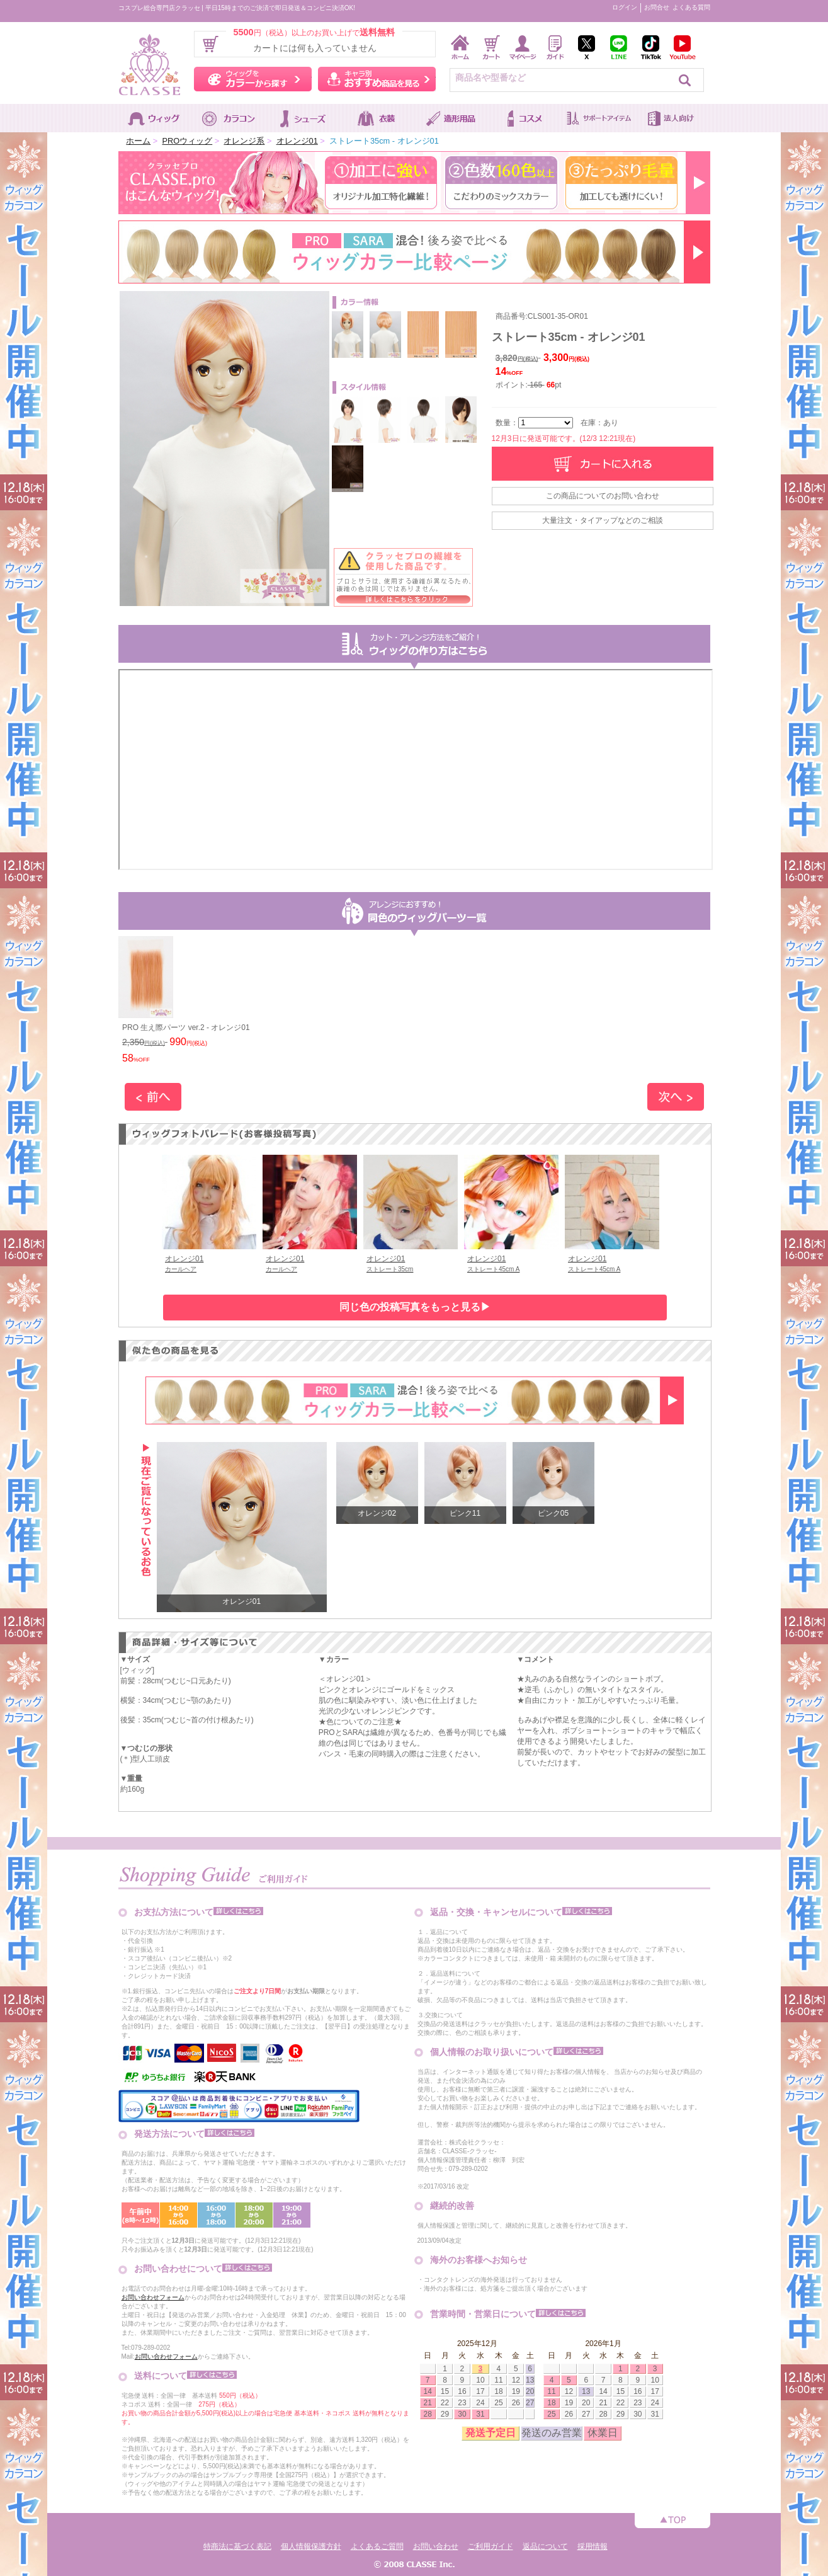 This screenshot has height=2576, width=828. I want to click on ログイン, so click(624, 7).